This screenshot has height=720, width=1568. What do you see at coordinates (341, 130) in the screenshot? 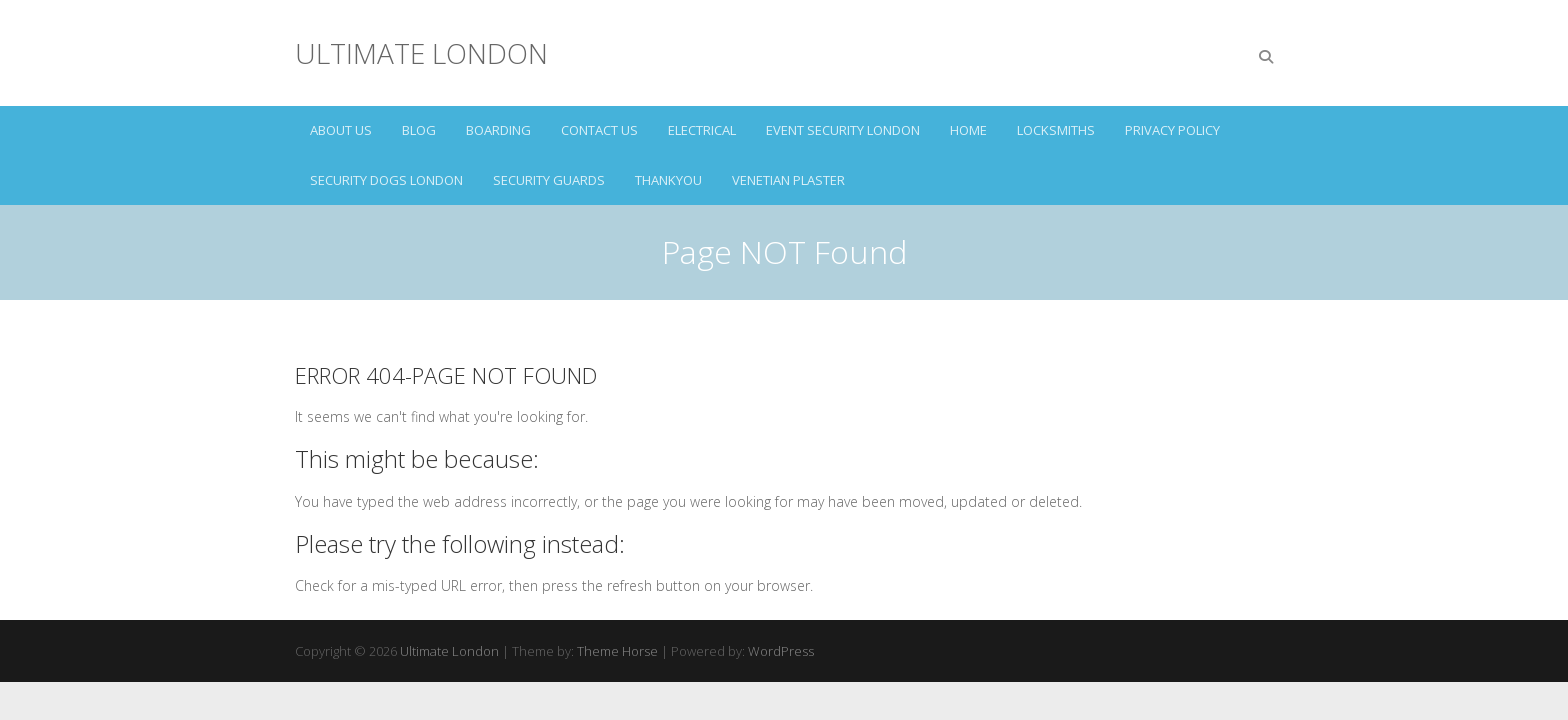
I see `ABOUT US` at bounding box center [341, 130].